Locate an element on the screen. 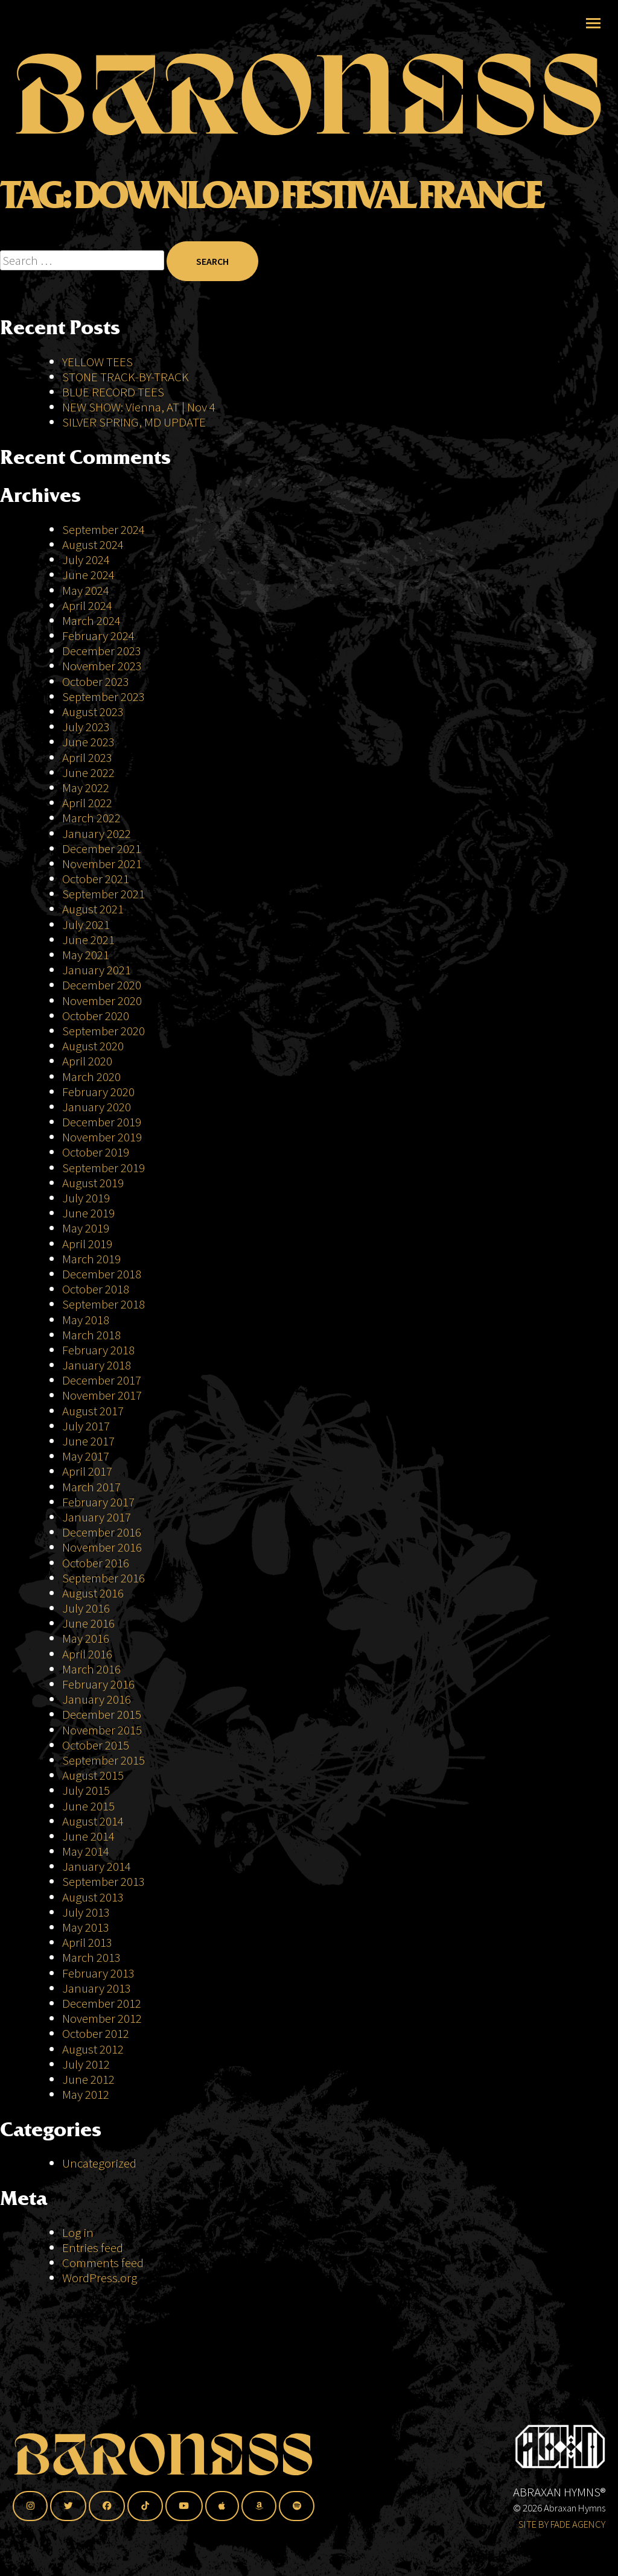 This screenshot has height=2576, width=618. July 2016 is located at coordinates (86, 1608).